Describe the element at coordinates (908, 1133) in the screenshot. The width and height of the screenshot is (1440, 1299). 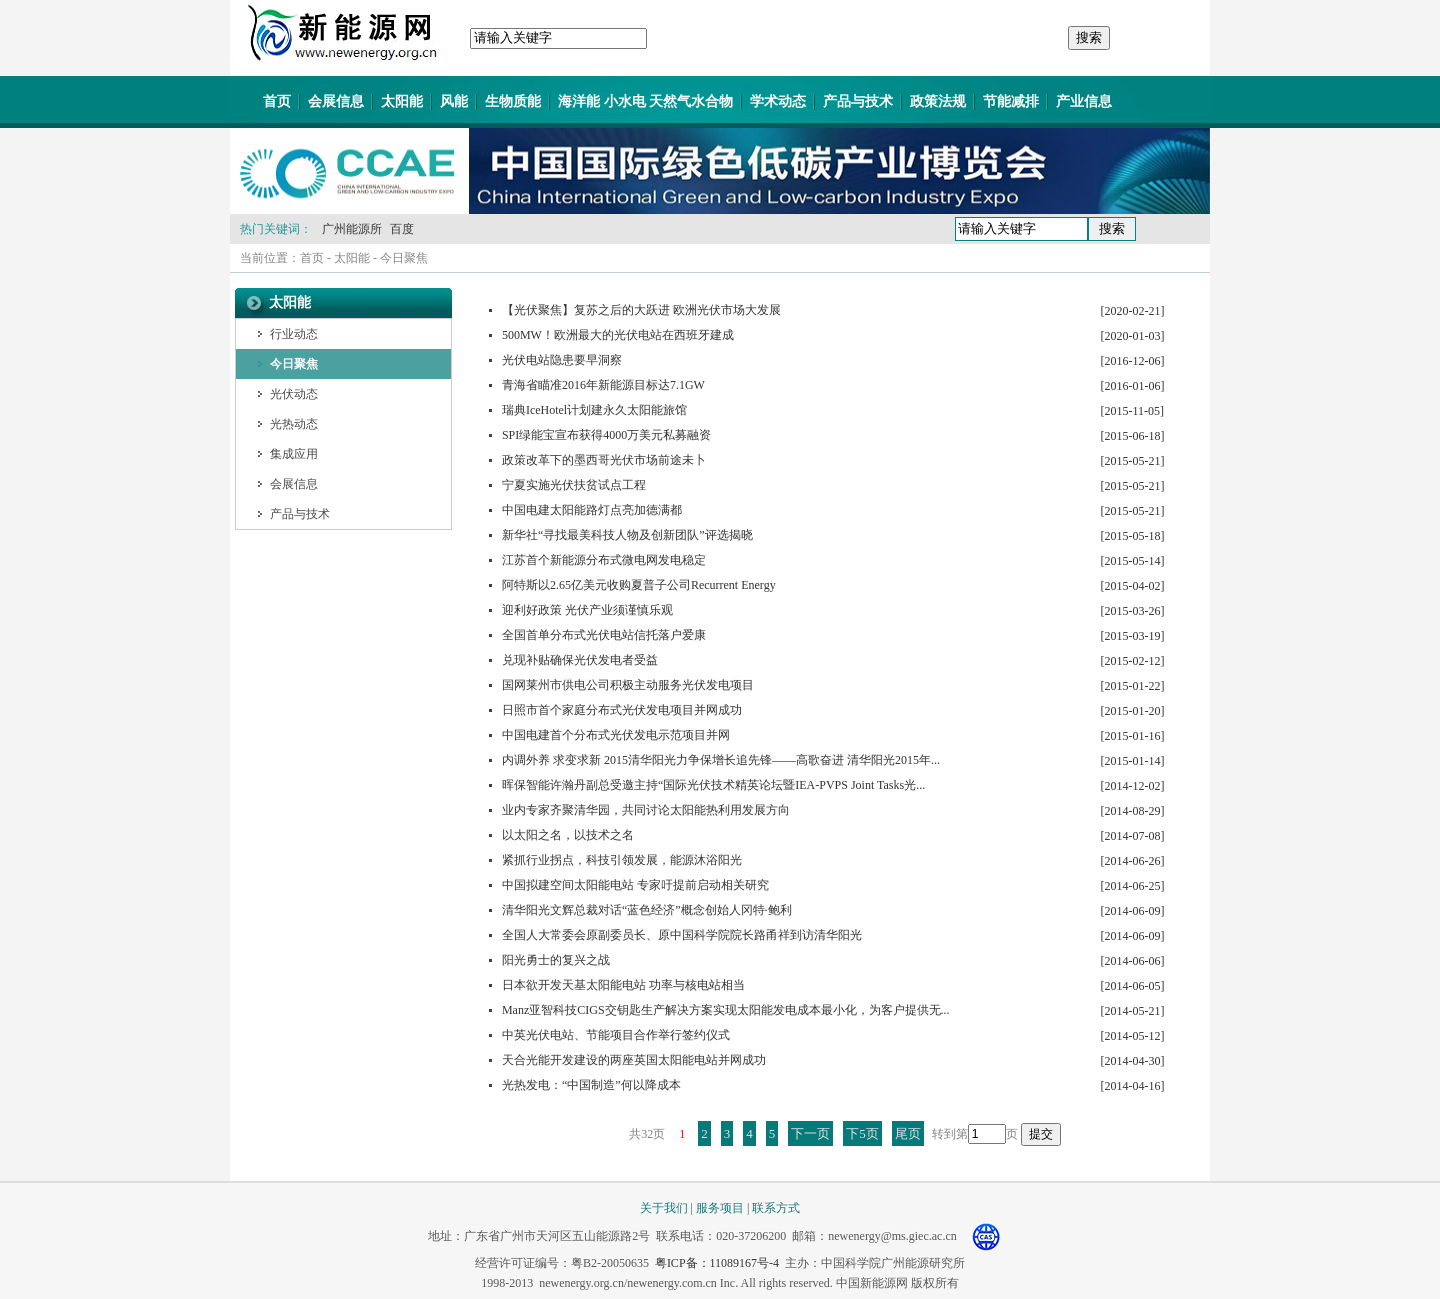
I see `尾页` at that location.